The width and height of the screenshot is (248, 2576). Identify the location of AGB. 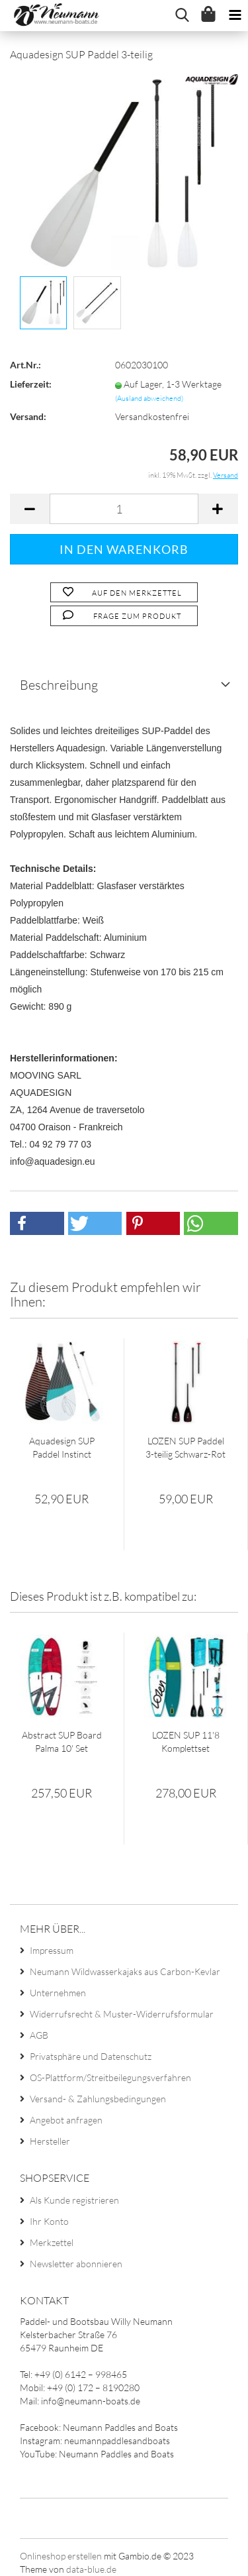
(39, 2035).